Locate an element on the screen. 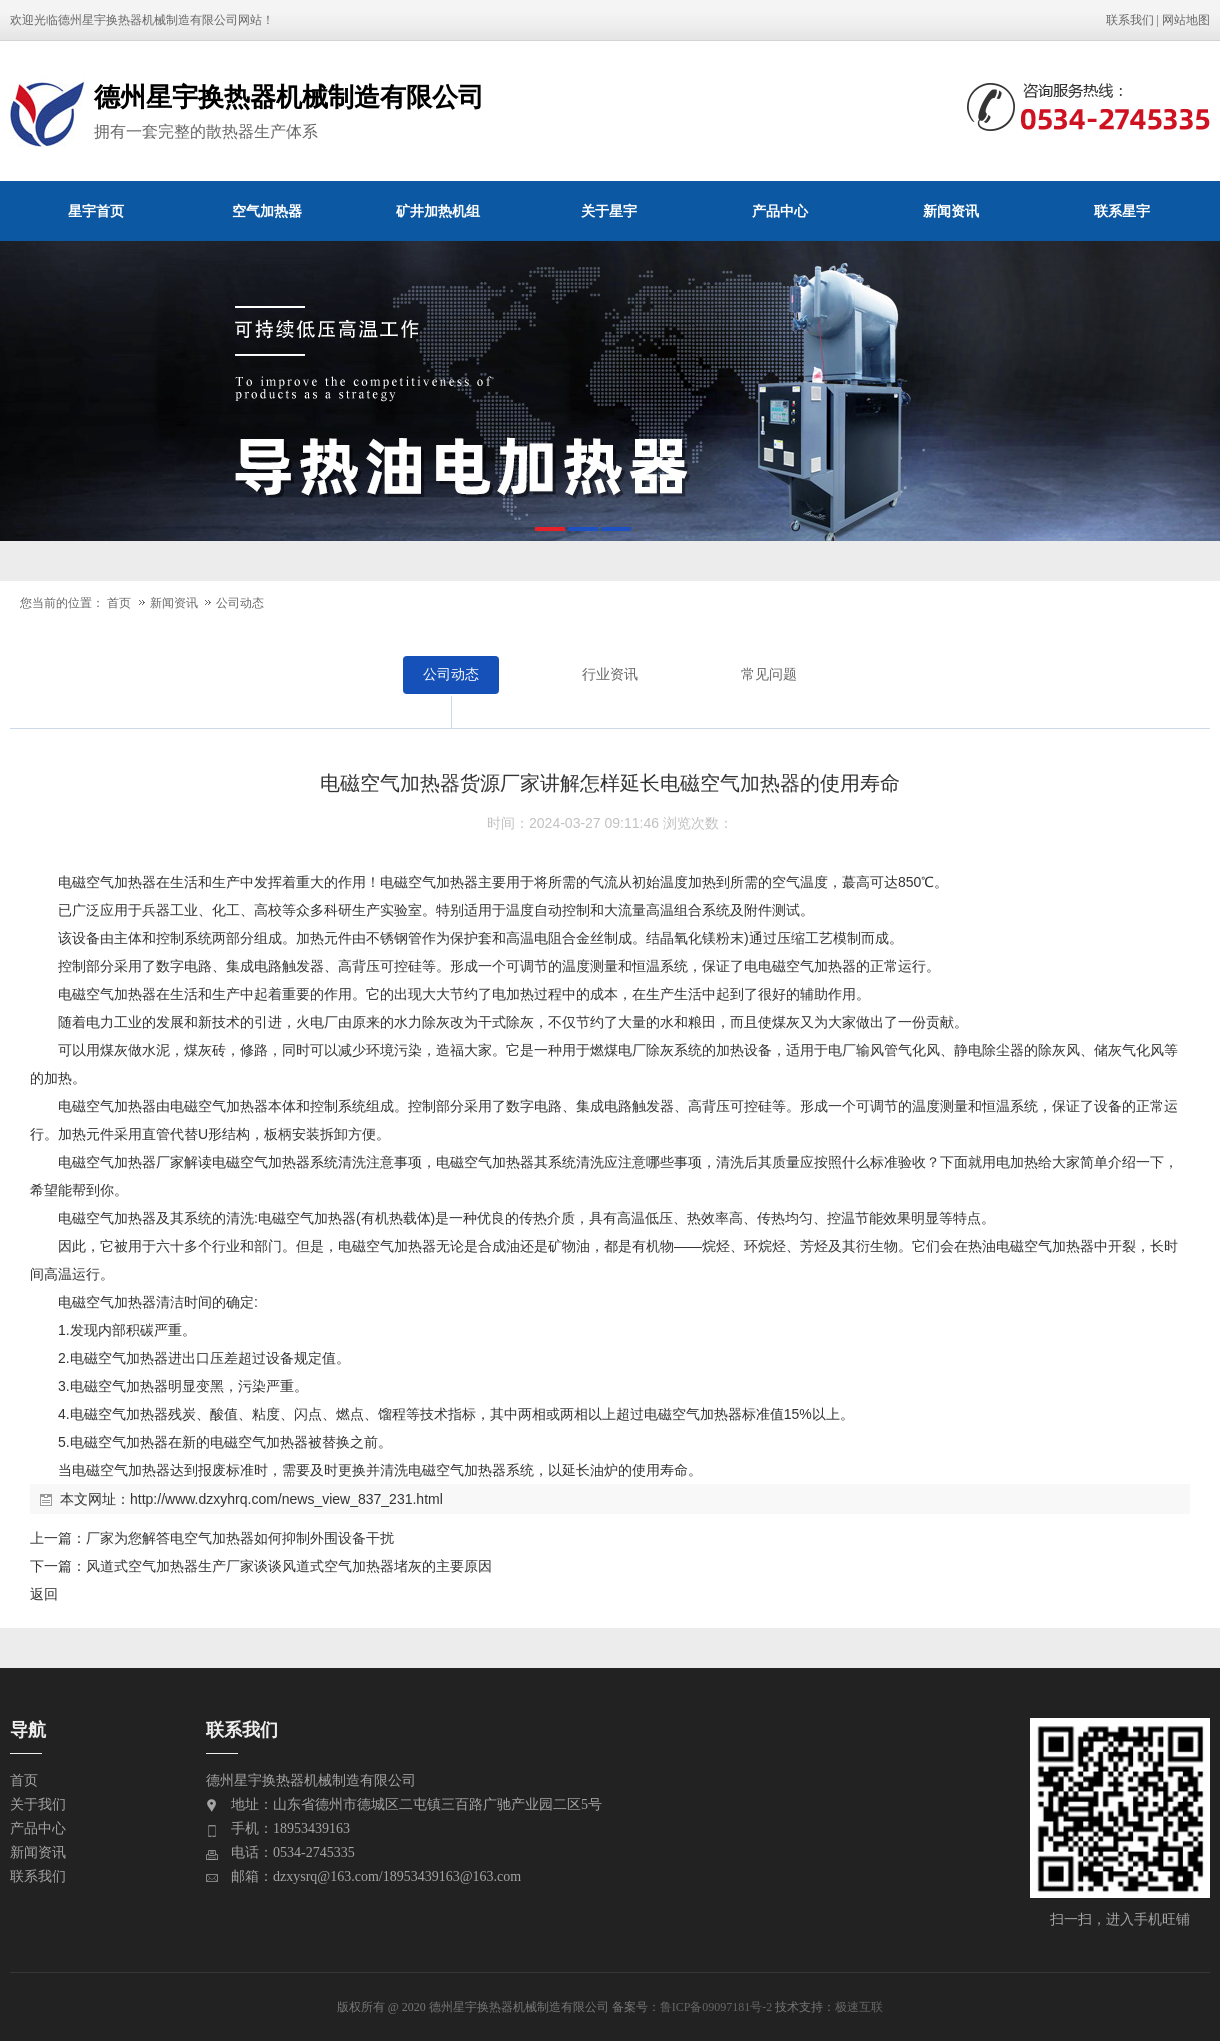  新闻资讯 is located at coordinates (951, 211).